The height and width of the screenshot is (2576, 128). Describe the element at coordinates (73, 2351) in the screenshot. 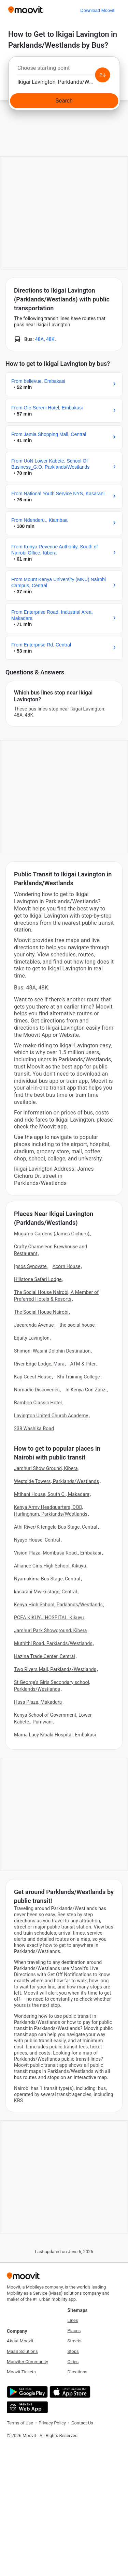

I see `Stops` at that location.